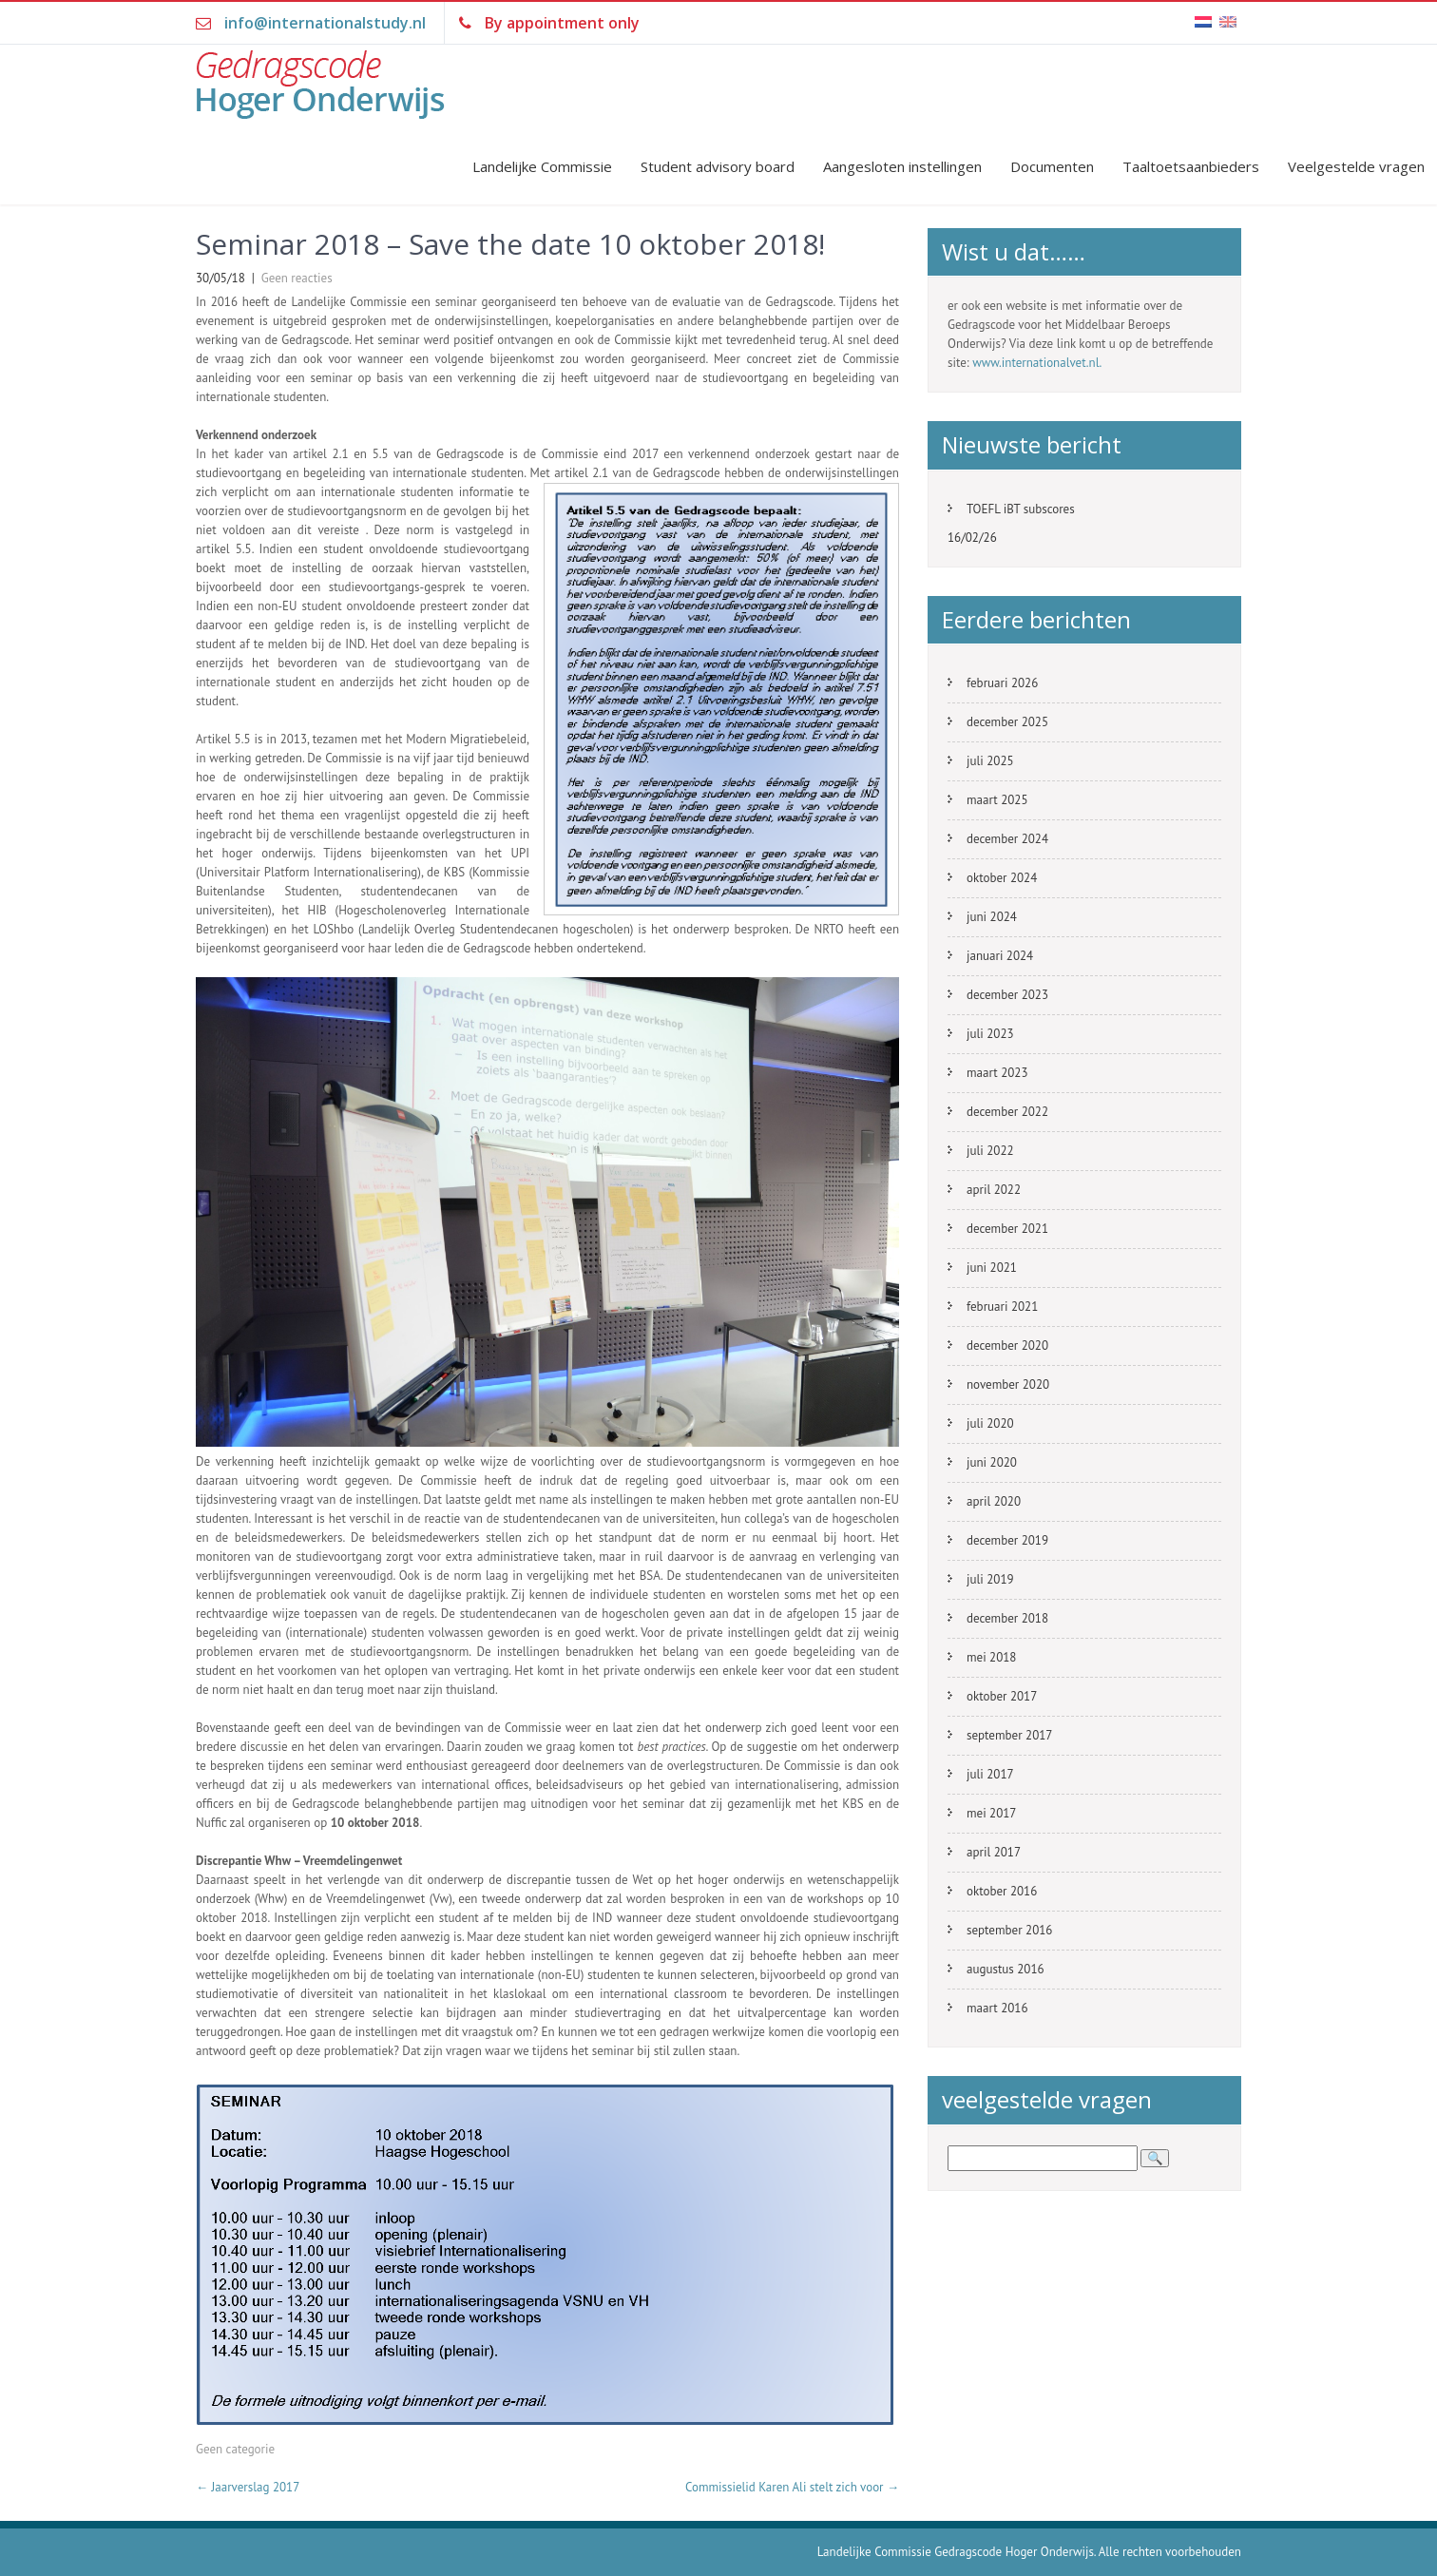  What do you see at coordinates (1356, 166) in the screenshot?
I see `Veelgestelde vragen` at bounding box center [1356, 166].